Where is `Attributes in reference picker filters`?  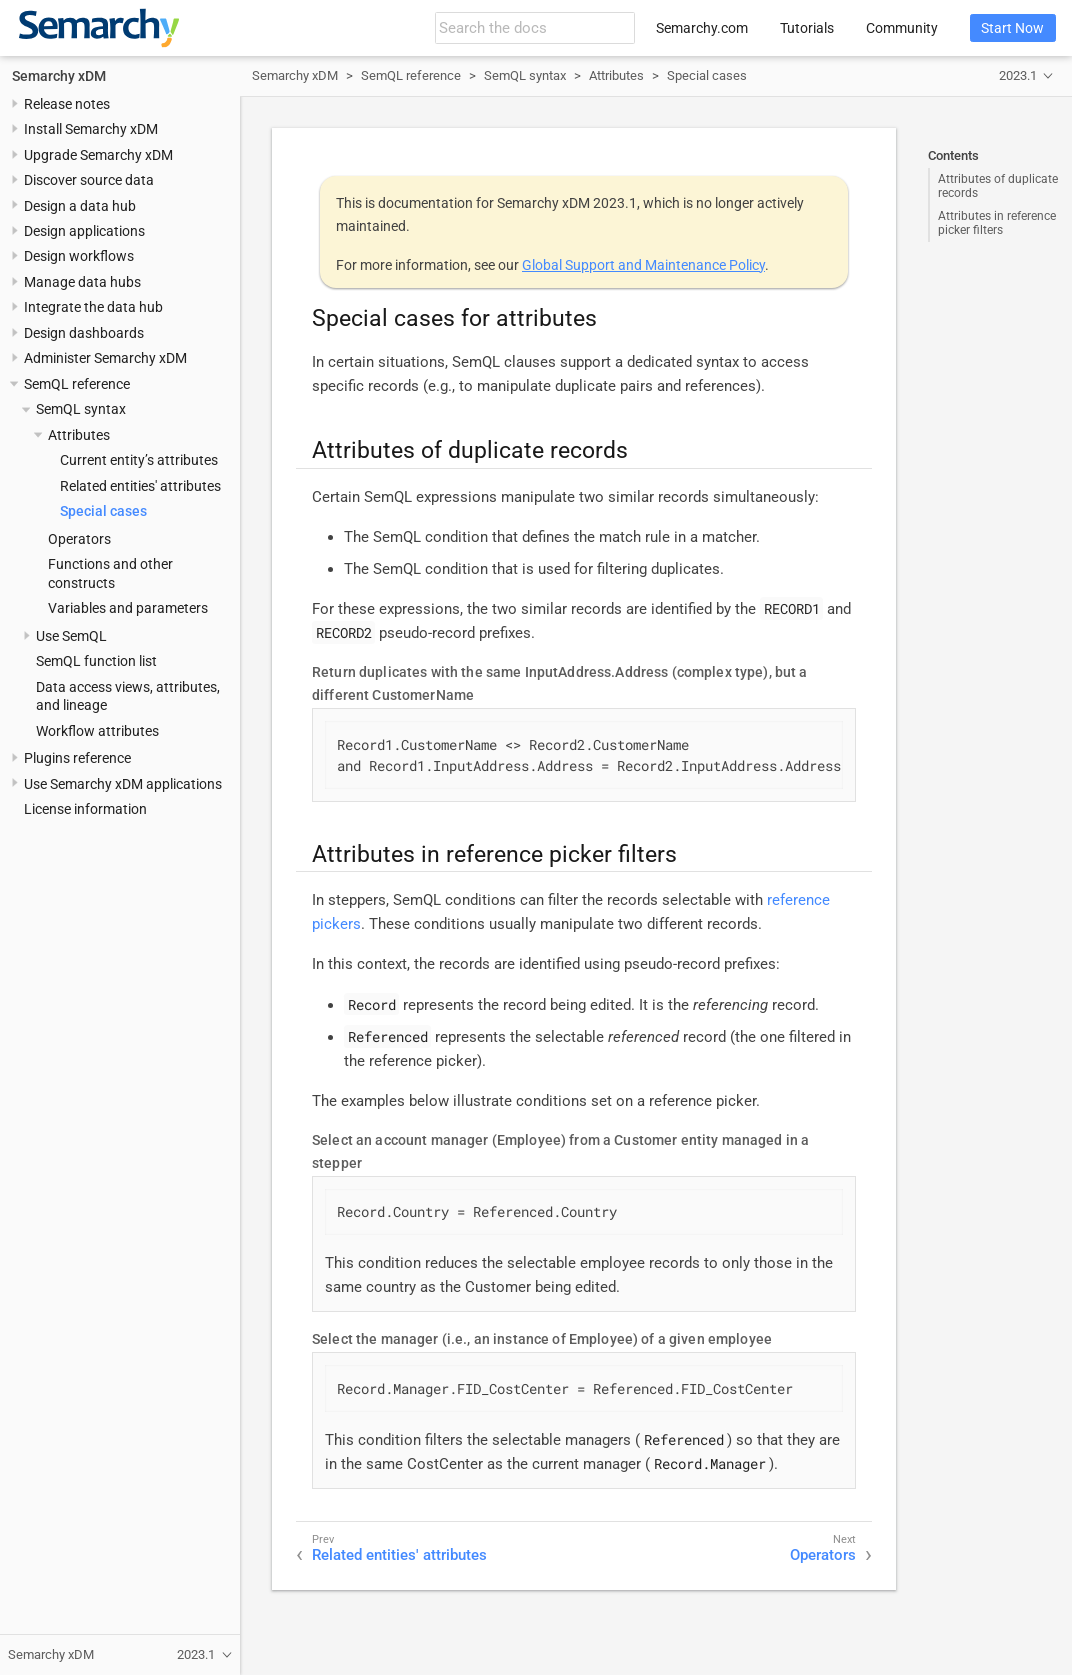 Attributes in reference picker filters is located at coordinates (997, 223).